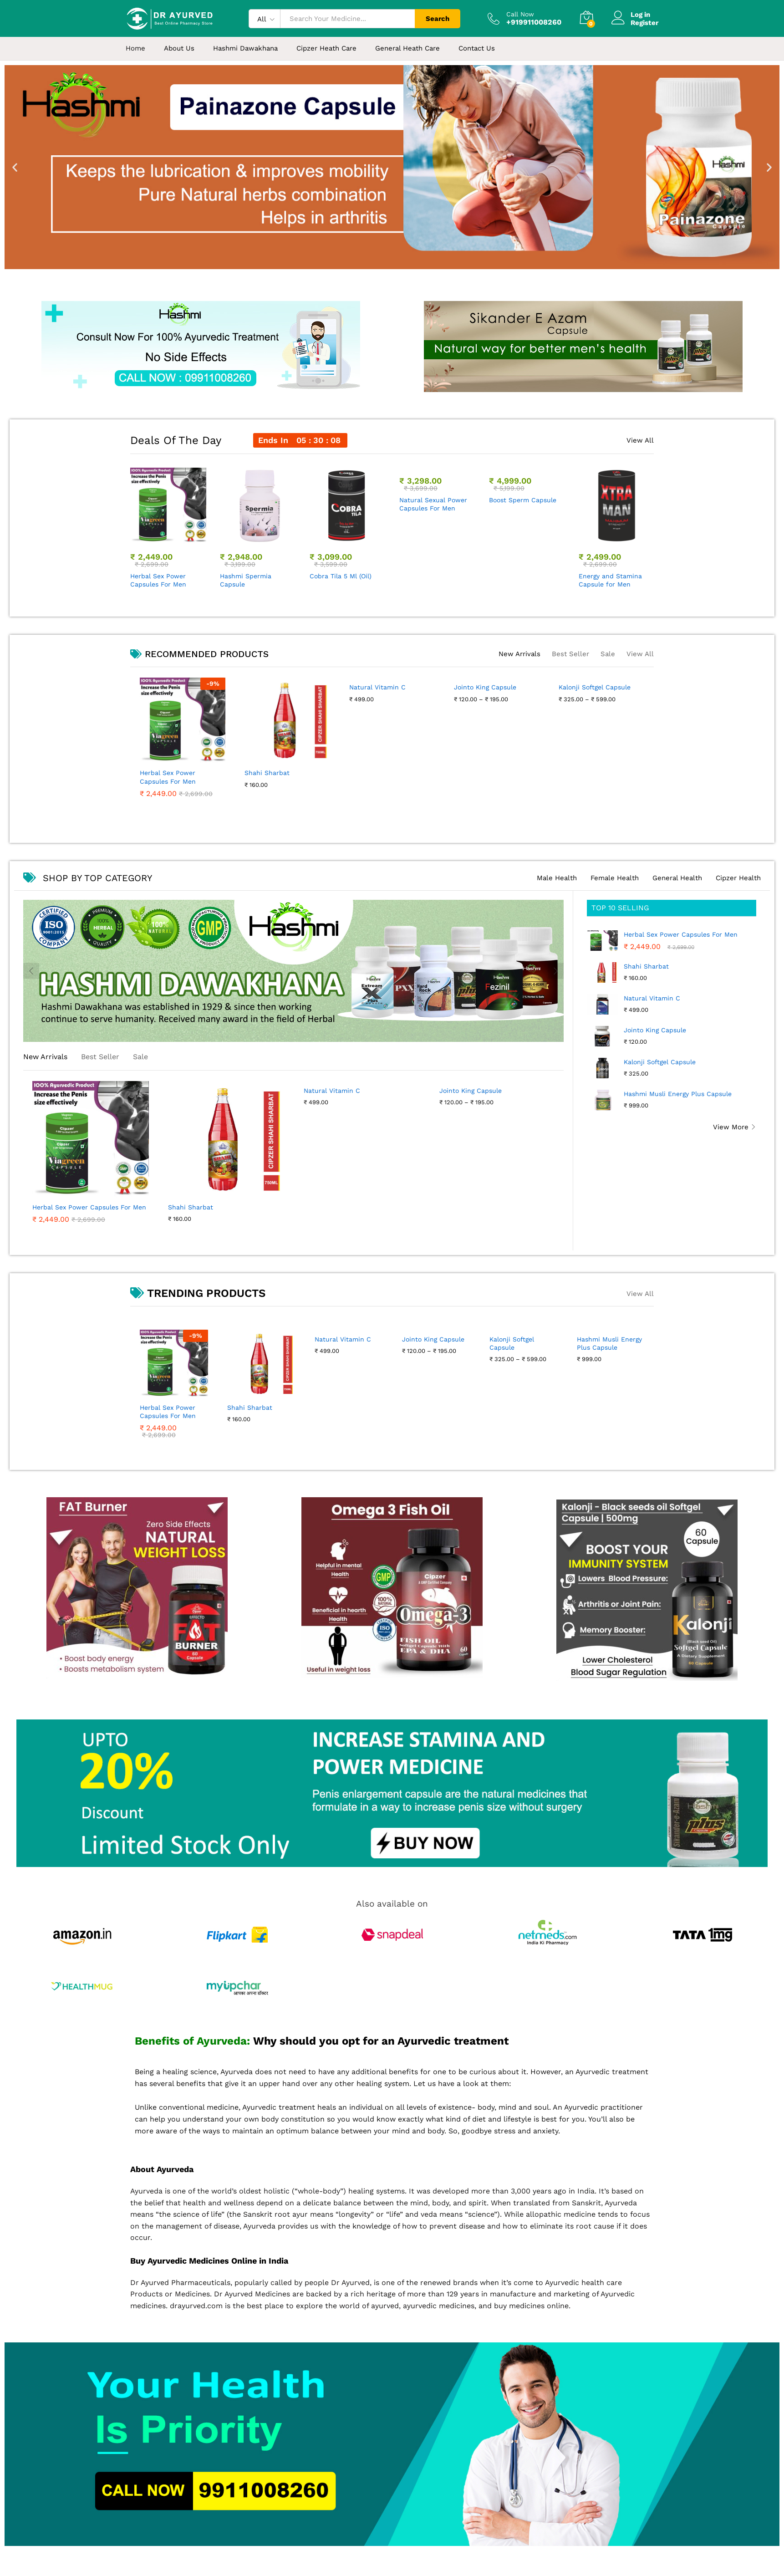 The height and width of the screenshot is (2576, 784). What do you see at coordinates (179, 48) in the screenshot?
I see `About Us` at bounding box center [179, 48].